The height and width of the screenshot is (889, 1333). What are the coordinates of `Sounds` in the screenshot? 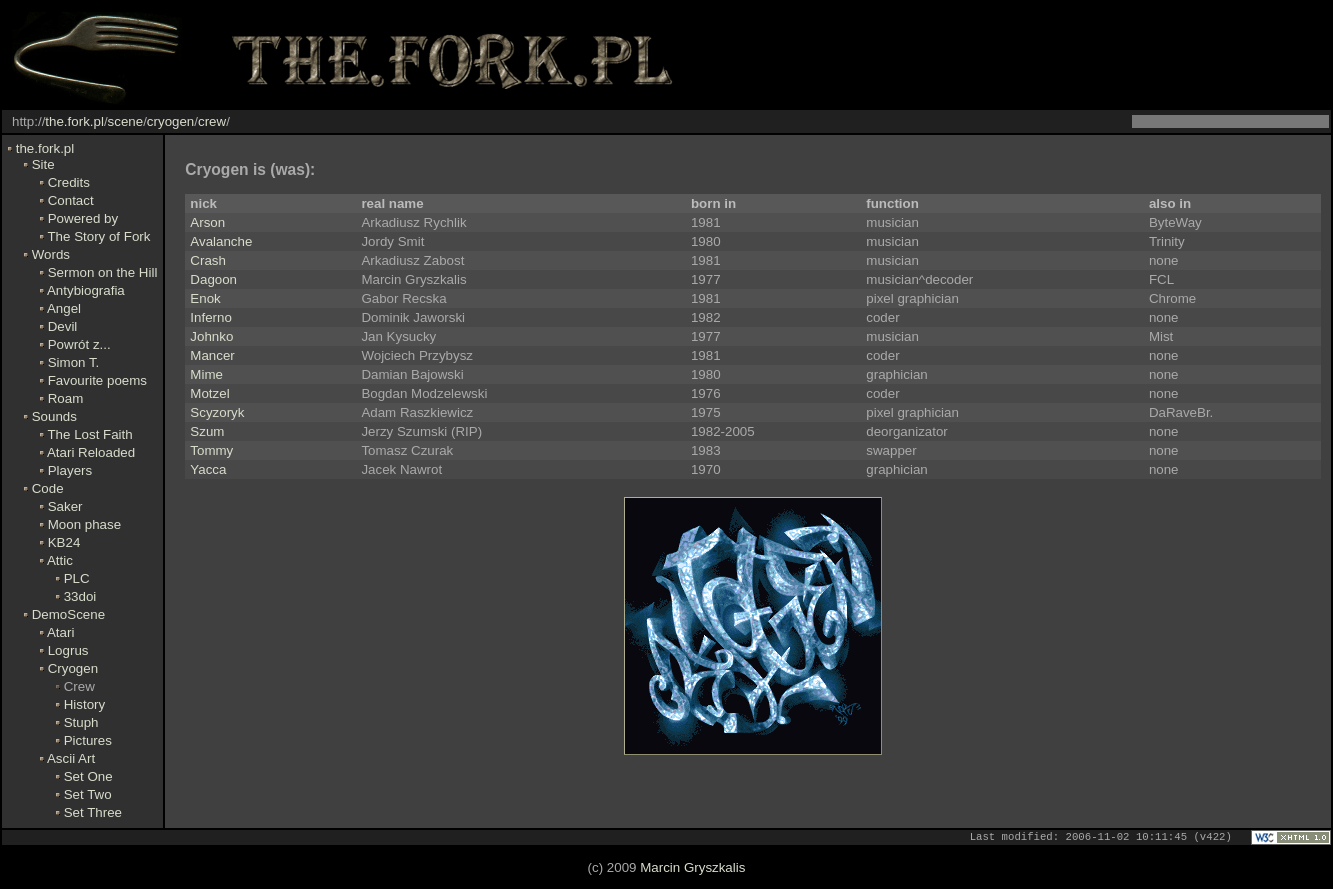 It's located at (54, 416).